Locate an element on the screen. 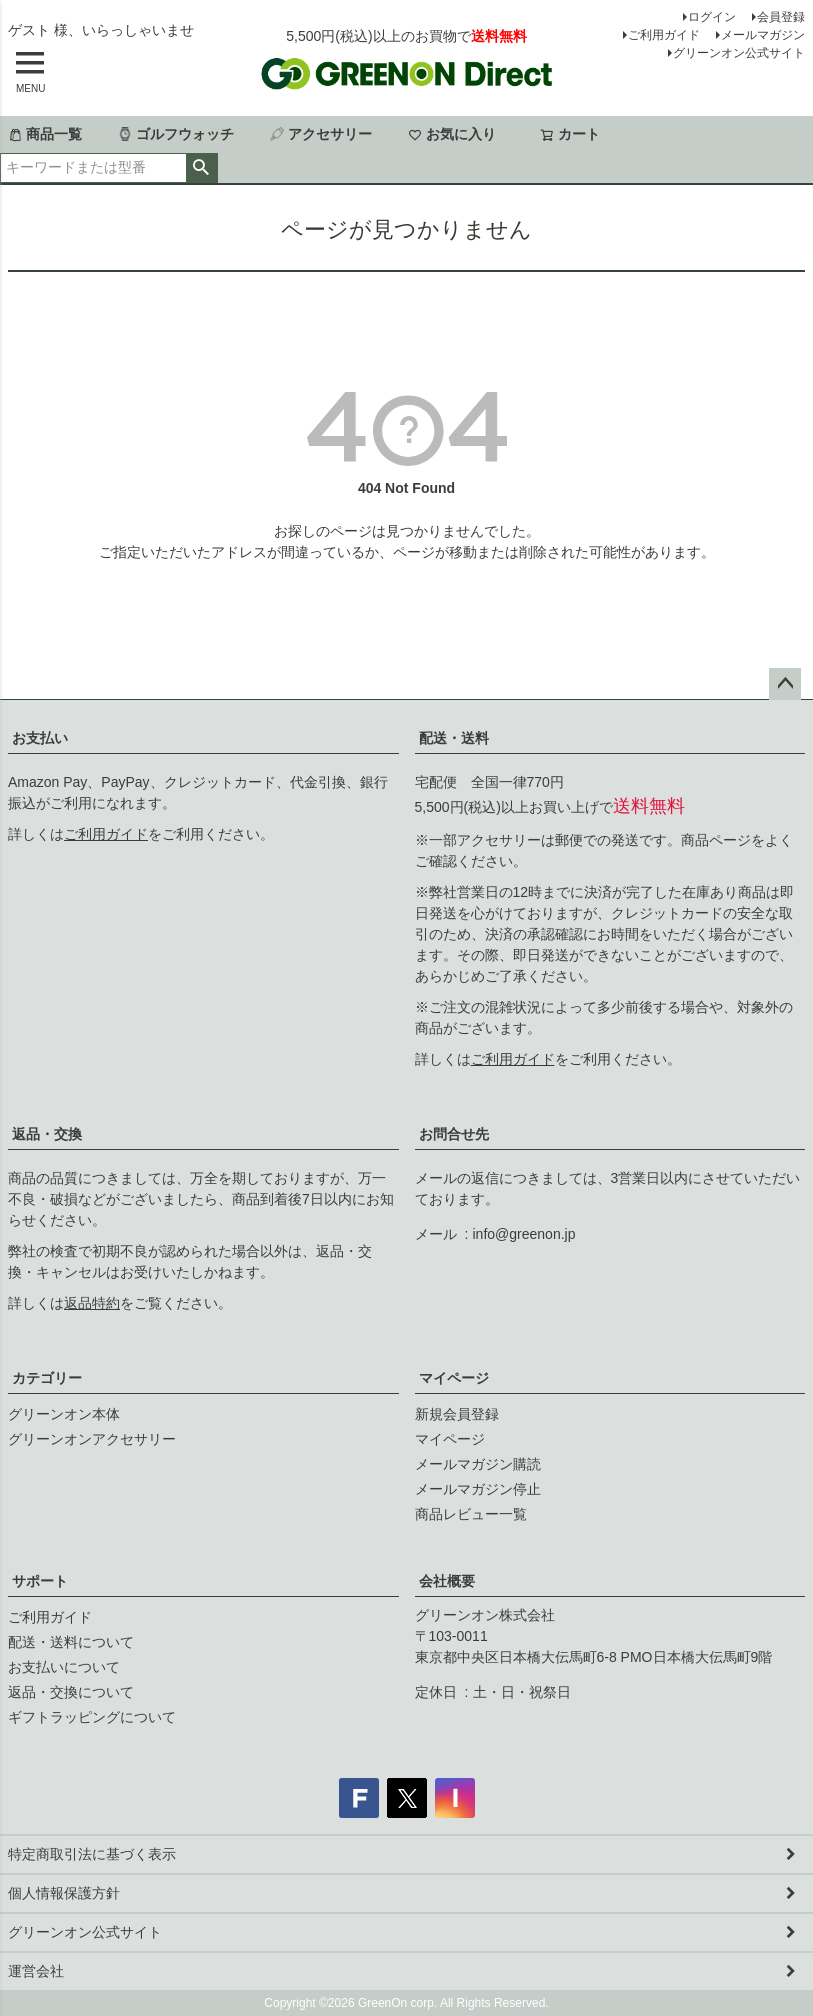 The image size is (813, 2016). 会社概要 is located at coordinates (447, 1581).